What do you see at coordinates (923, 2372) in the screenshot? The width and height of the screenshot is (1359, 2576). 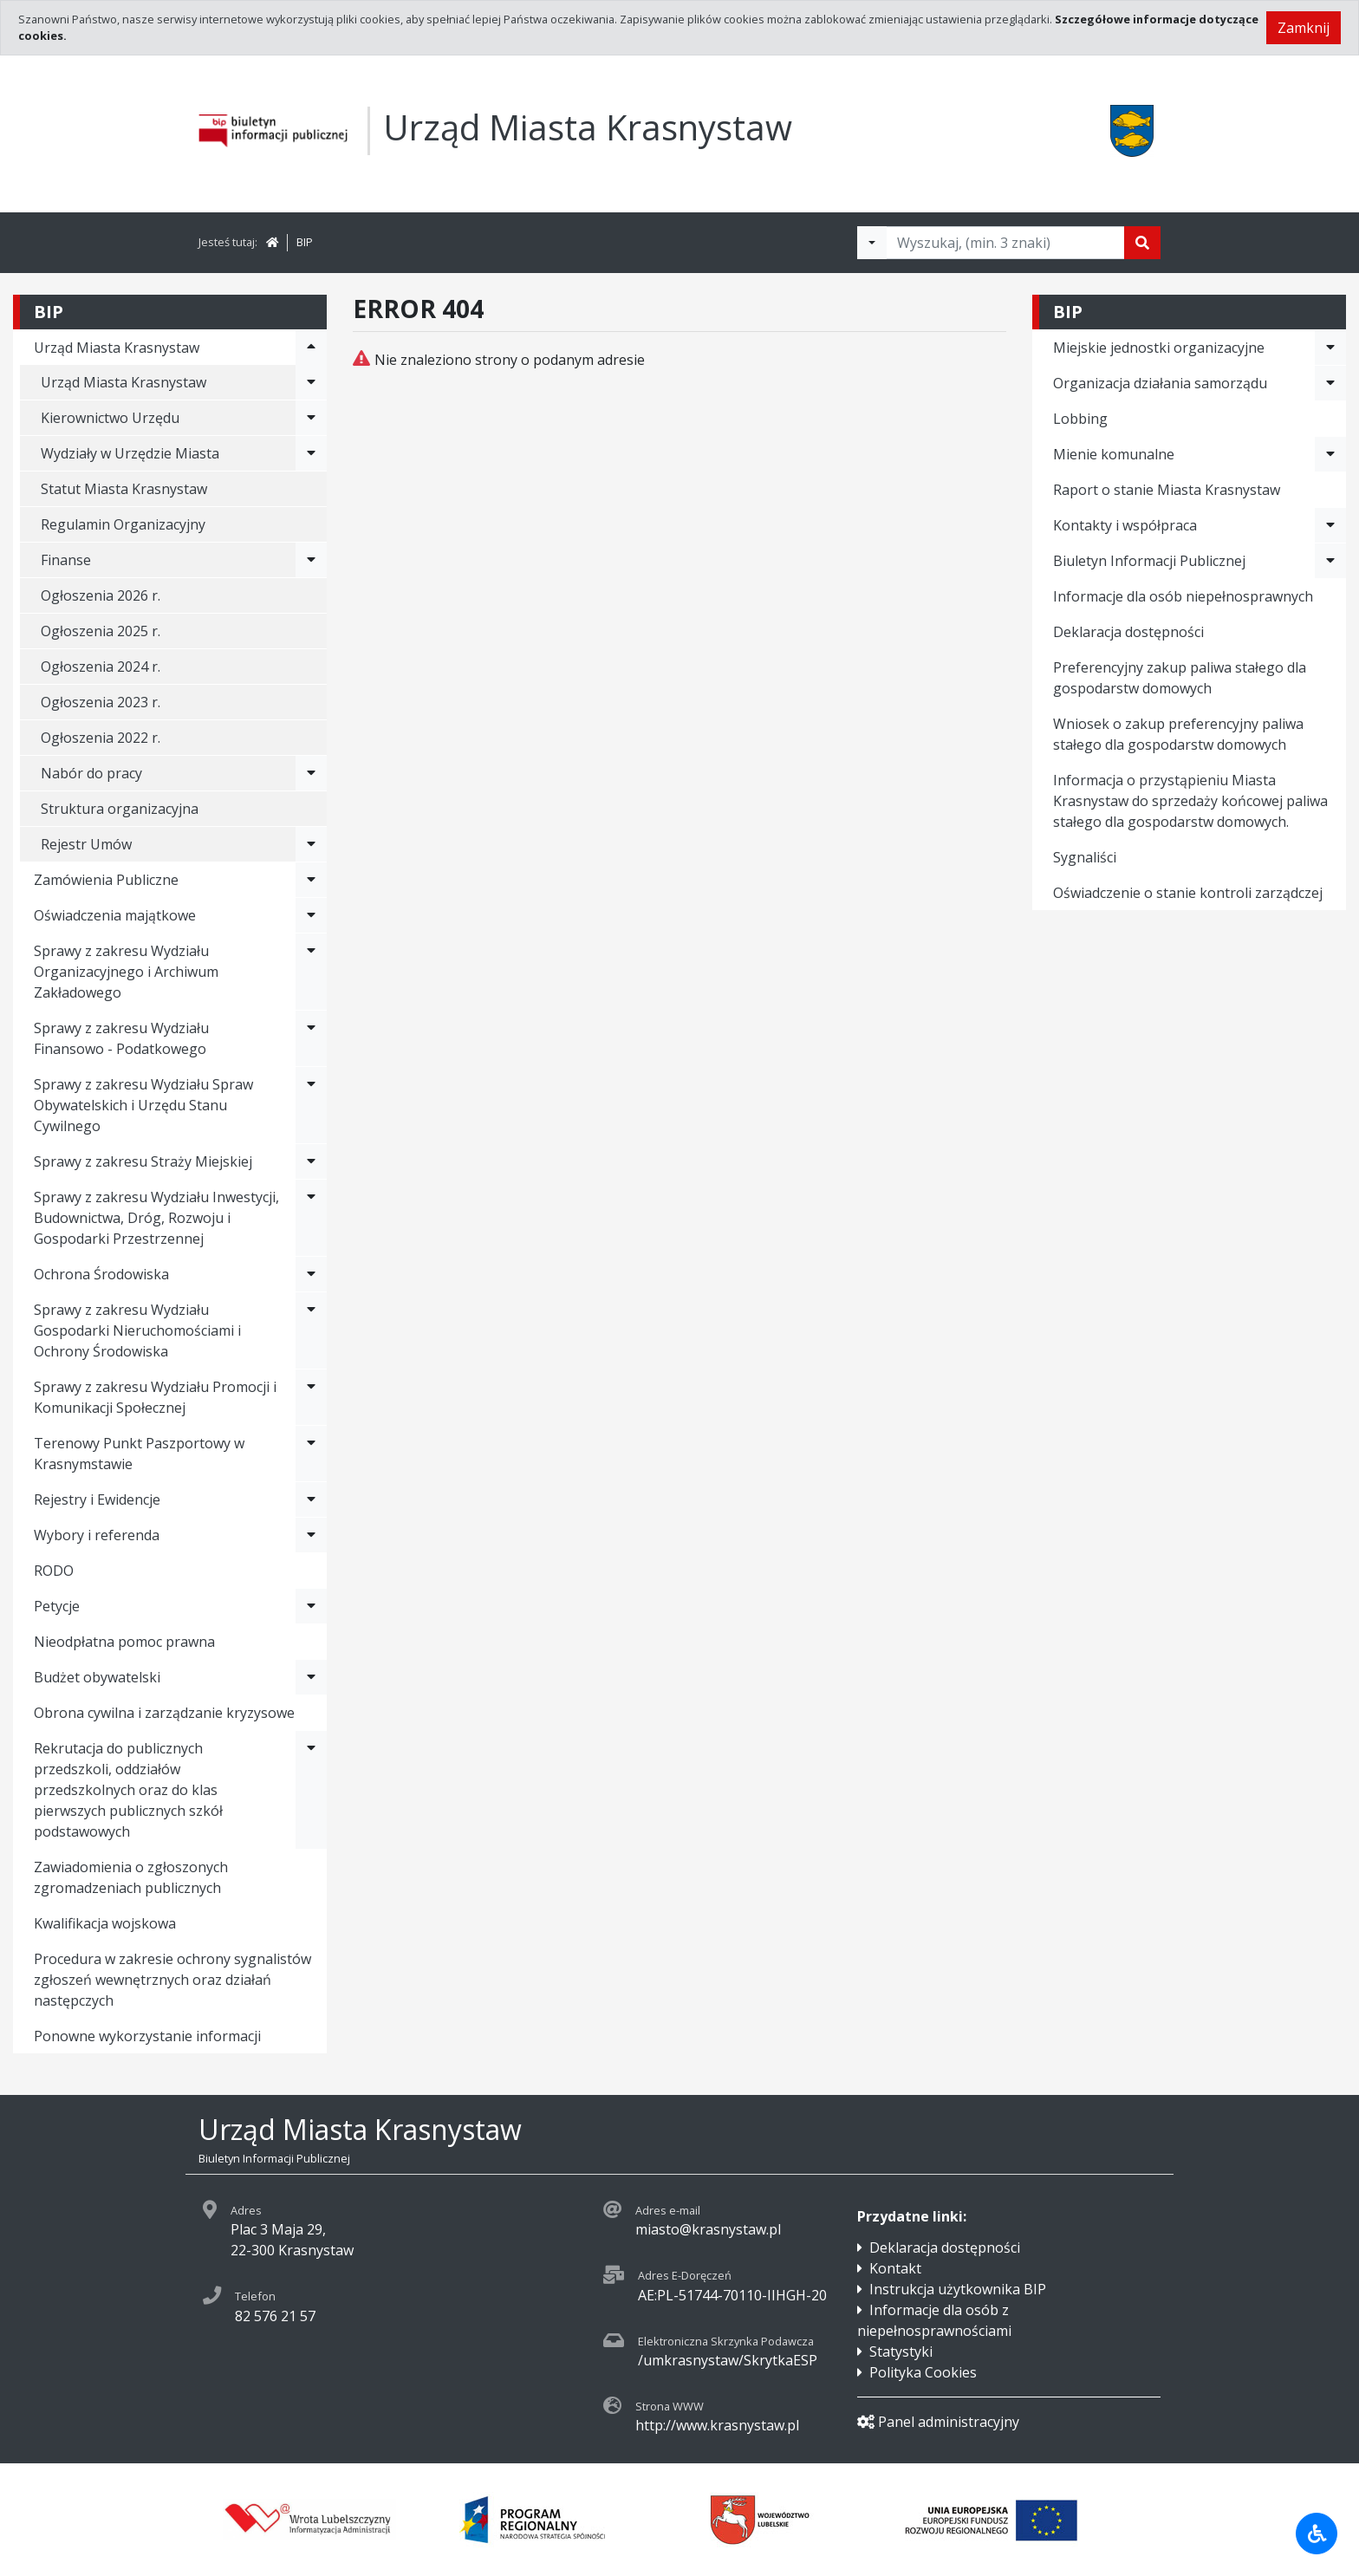 I see `Polityka Cookies` at bounding box center [923, 2372].